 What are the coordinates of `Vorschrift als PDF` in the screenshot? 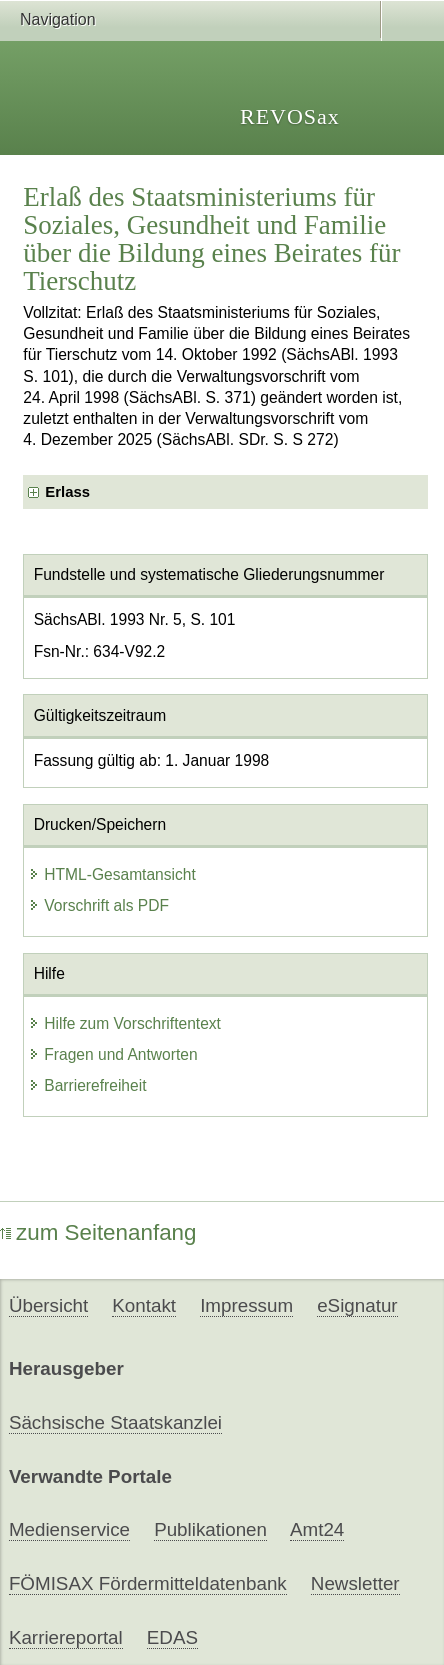 It's located at (98, 905).